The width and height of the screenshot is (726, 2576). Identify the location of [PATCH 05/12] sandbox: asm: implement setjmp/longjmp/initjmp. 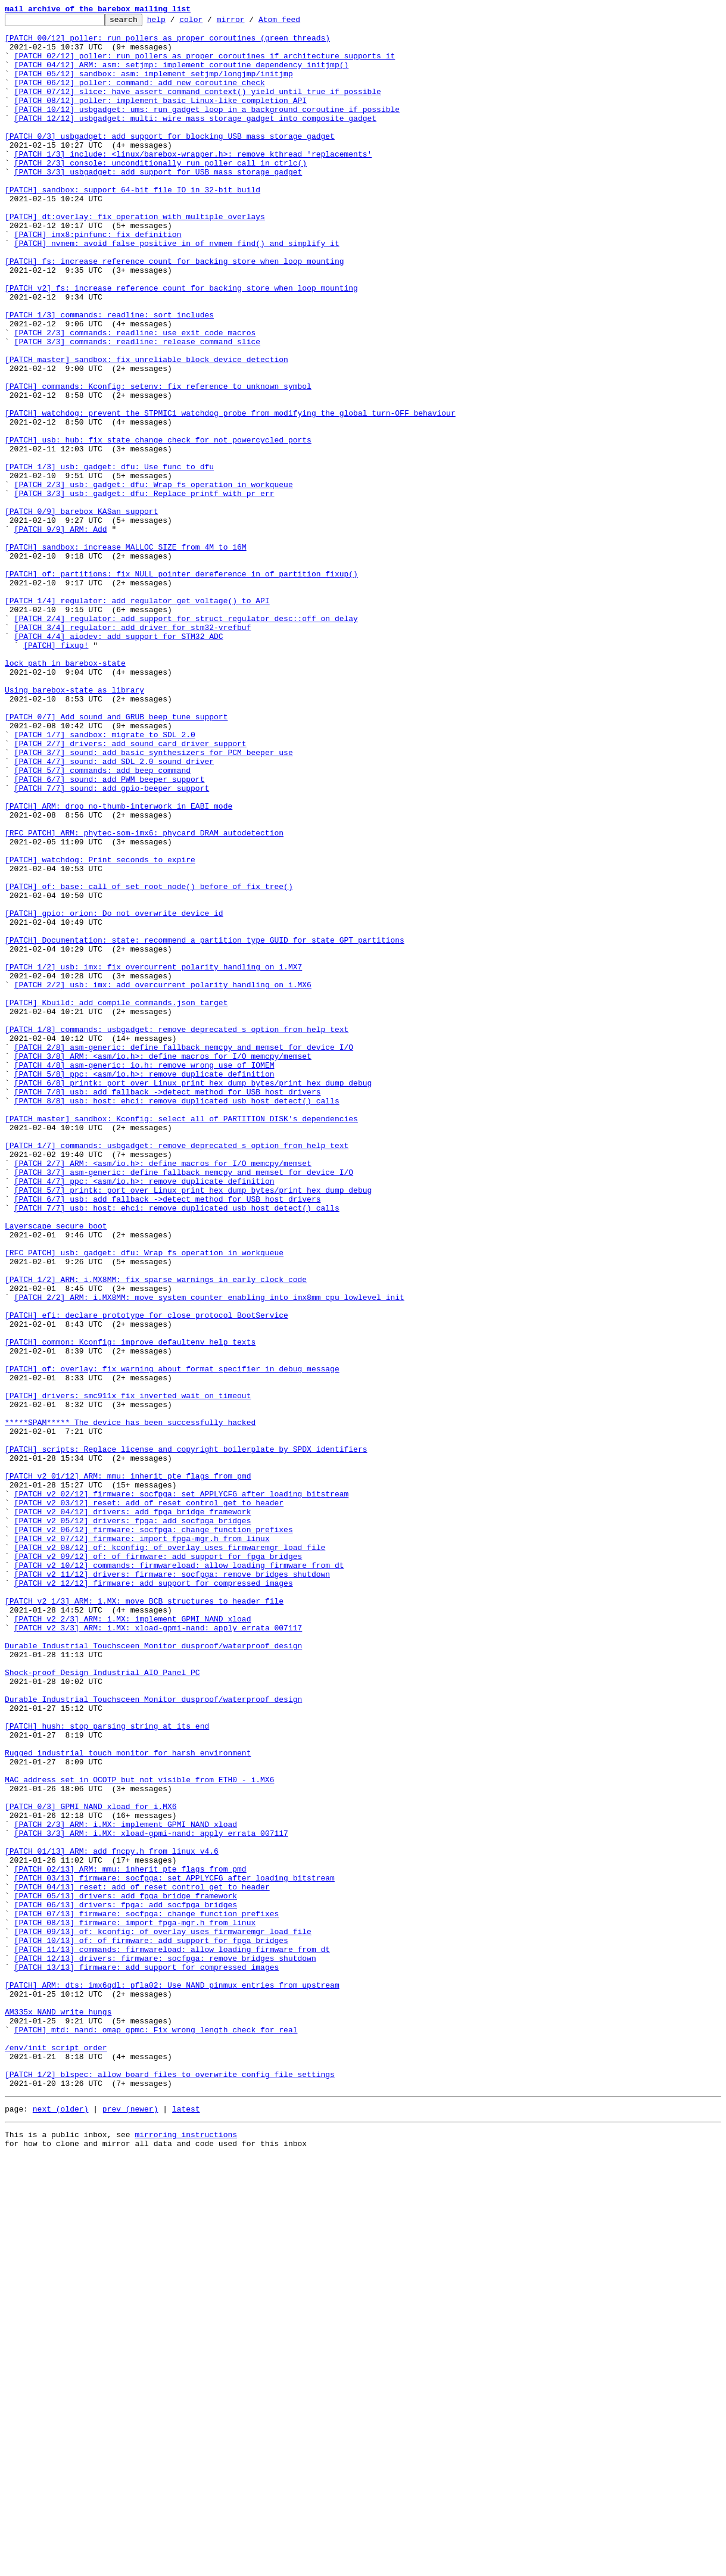
(153, 85).